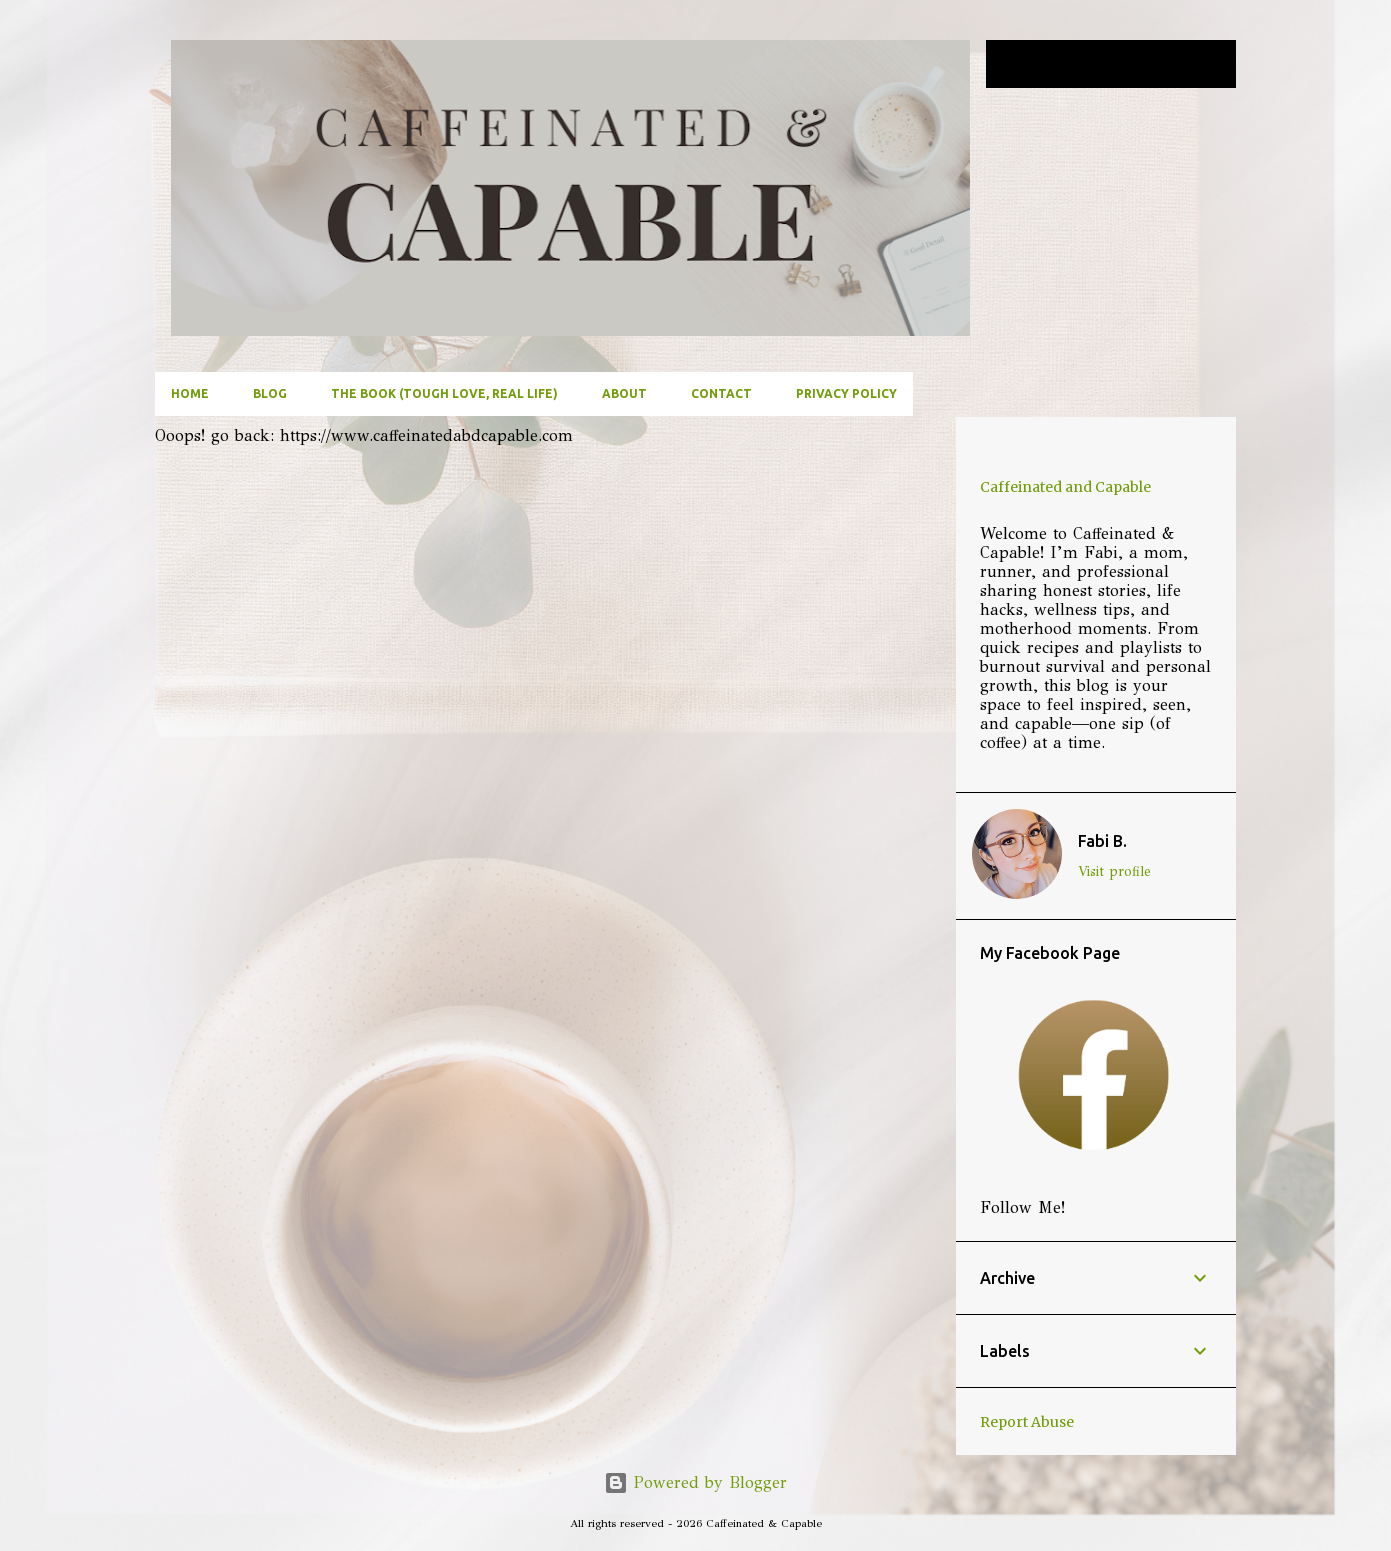 This screenshot has height=1551, width=1391. Describe the element at coordinates (846, 393) in the screenshot. I see `Privacy Policy` at that location.